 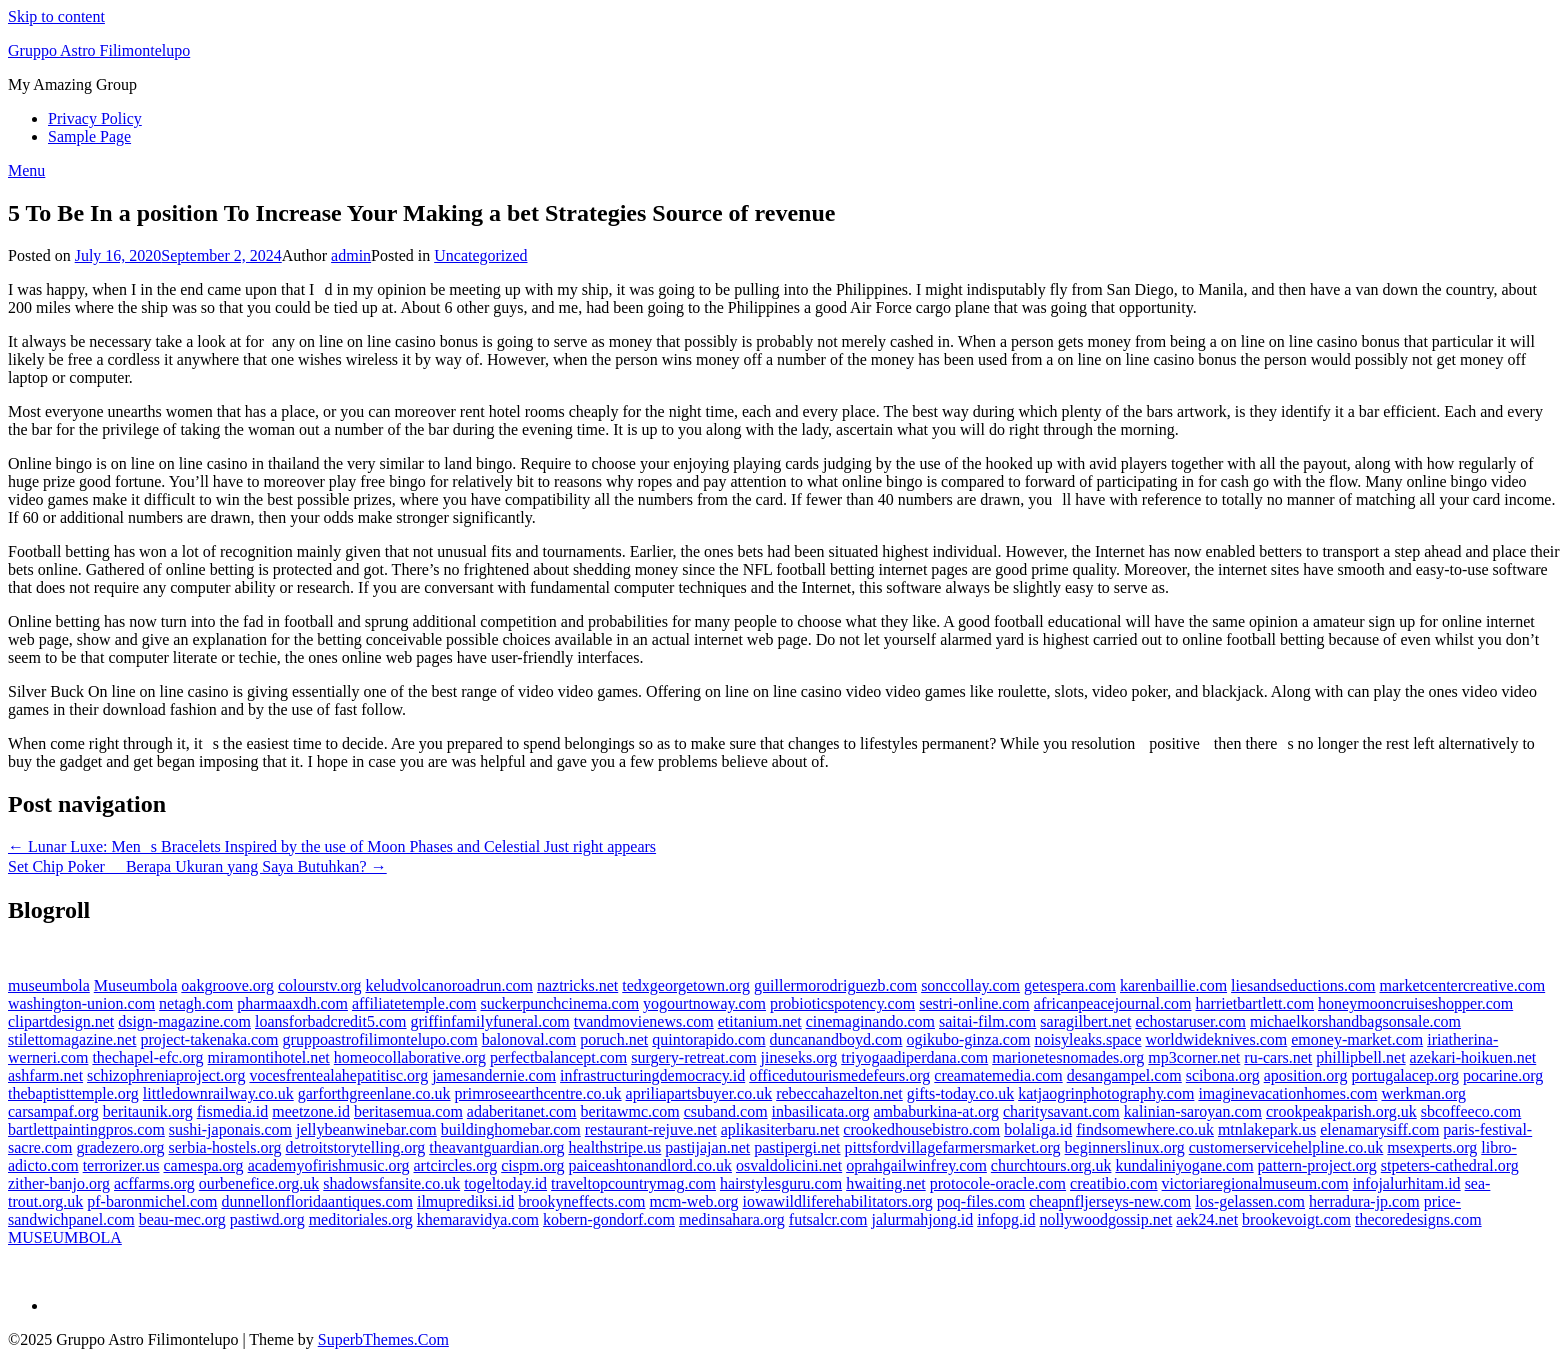 I want to click on marionetesnomades.org, so click(x=1068, y=1057).